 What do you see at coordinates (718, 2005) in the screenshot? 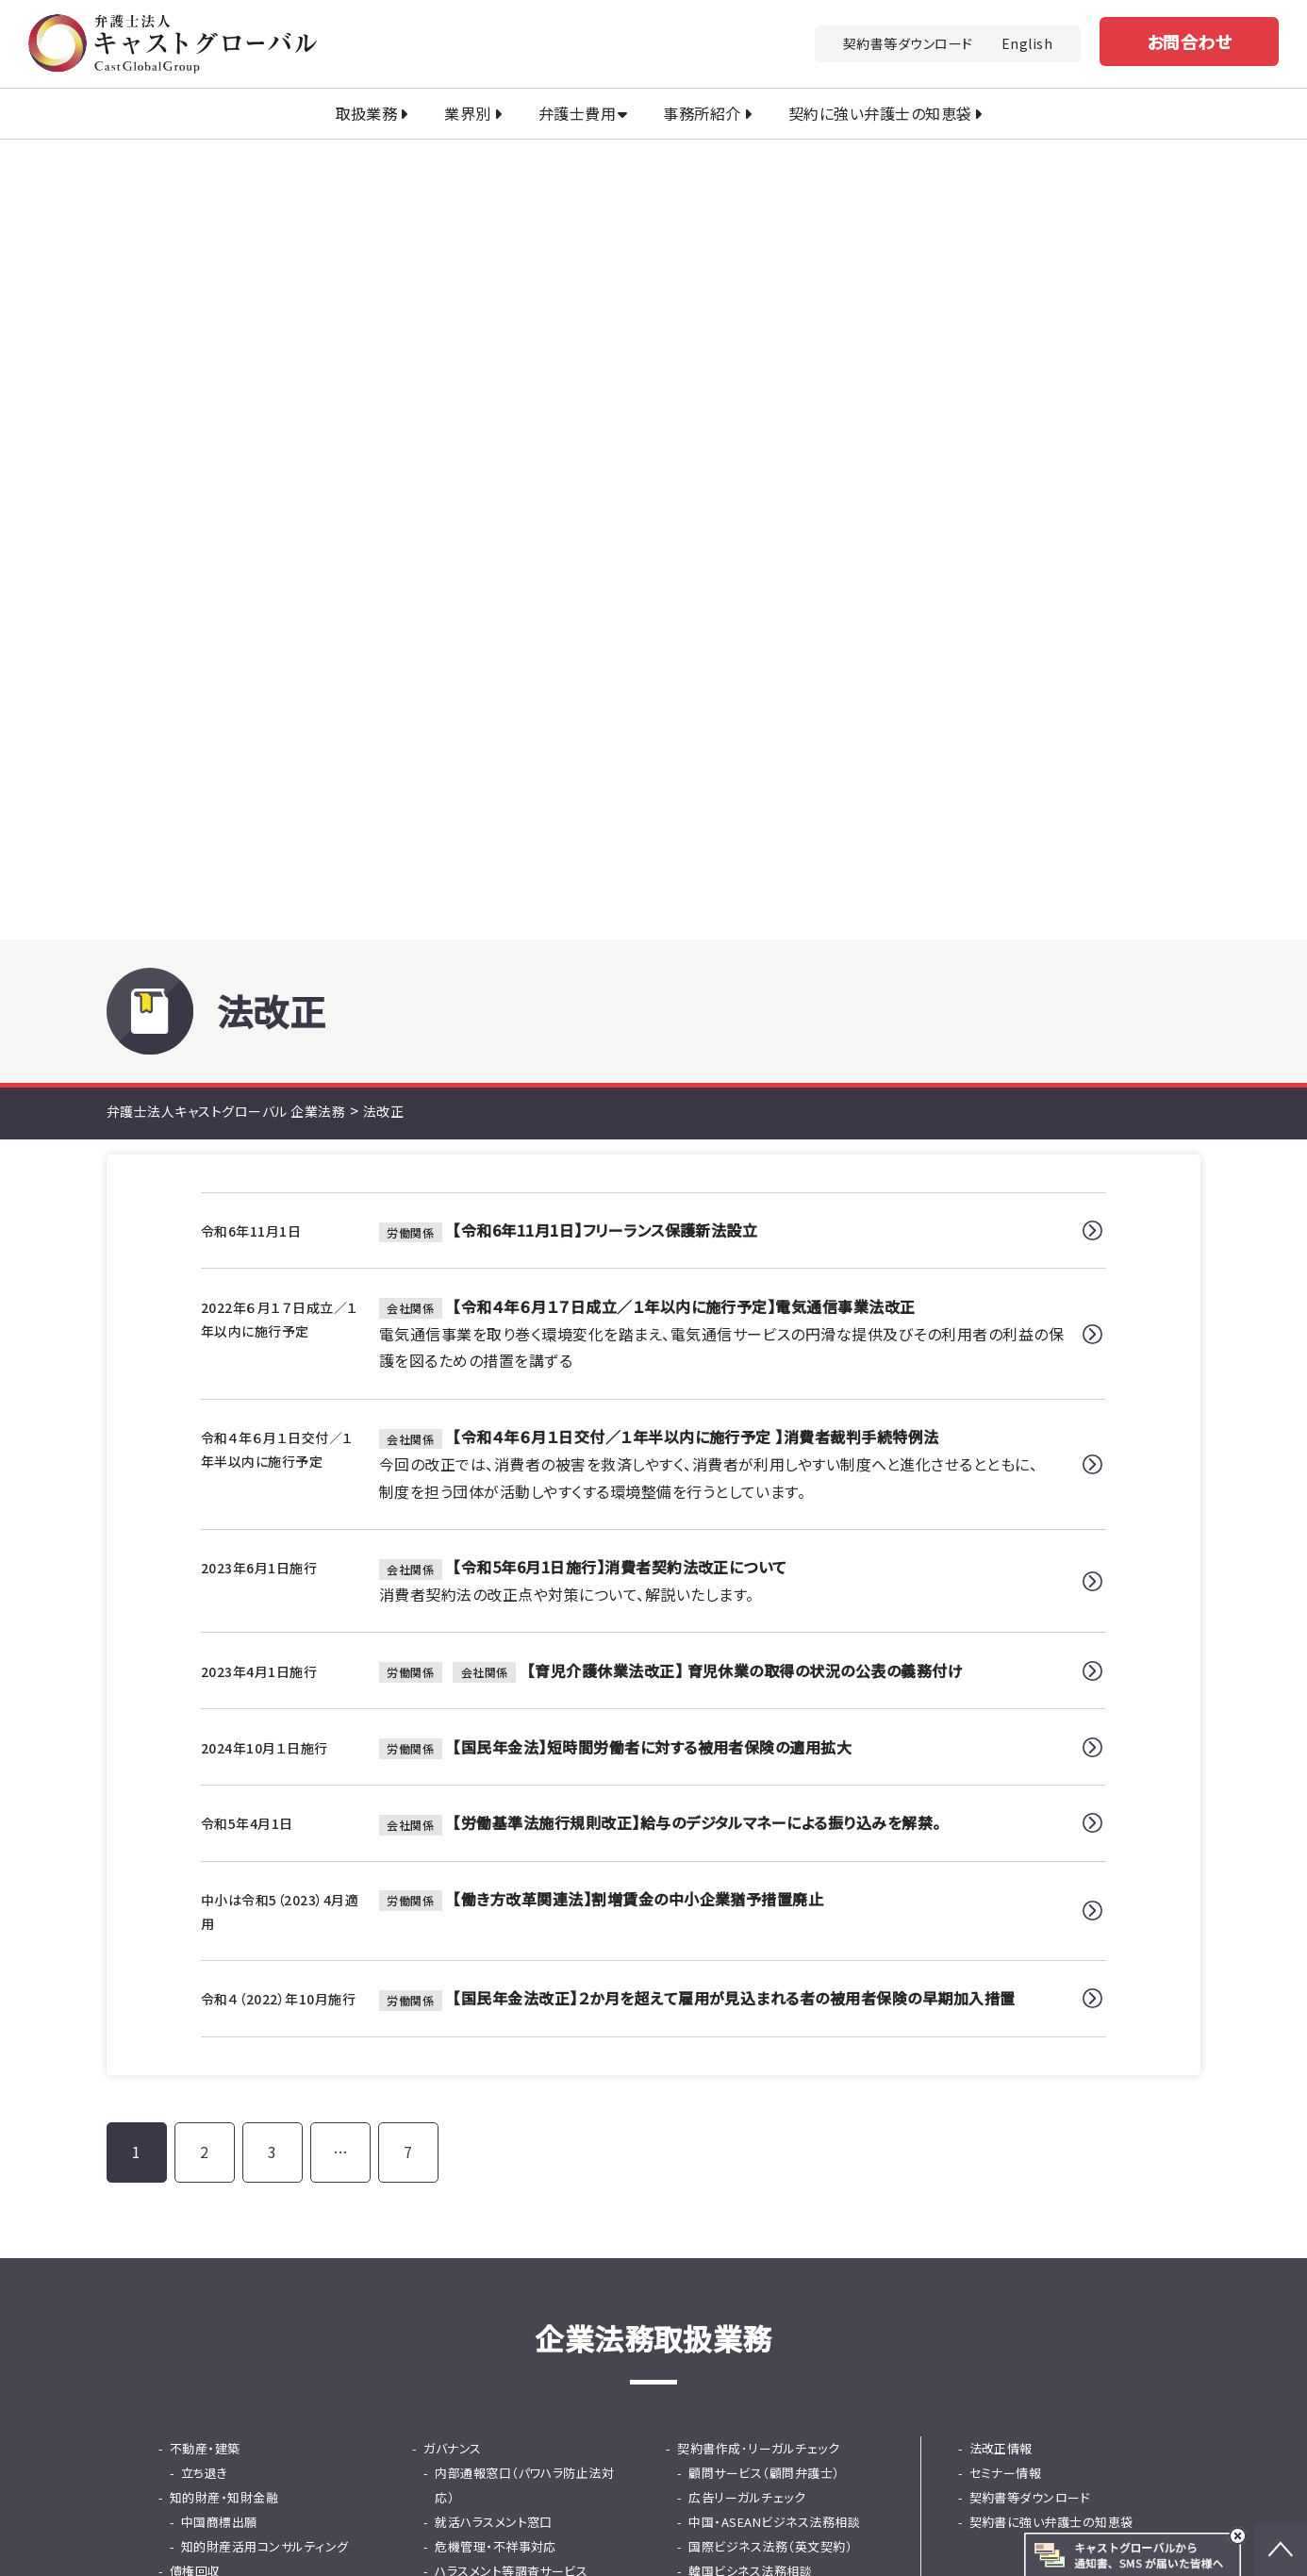
I see `事業再生・倒産` at bounding box center [718, 2005].